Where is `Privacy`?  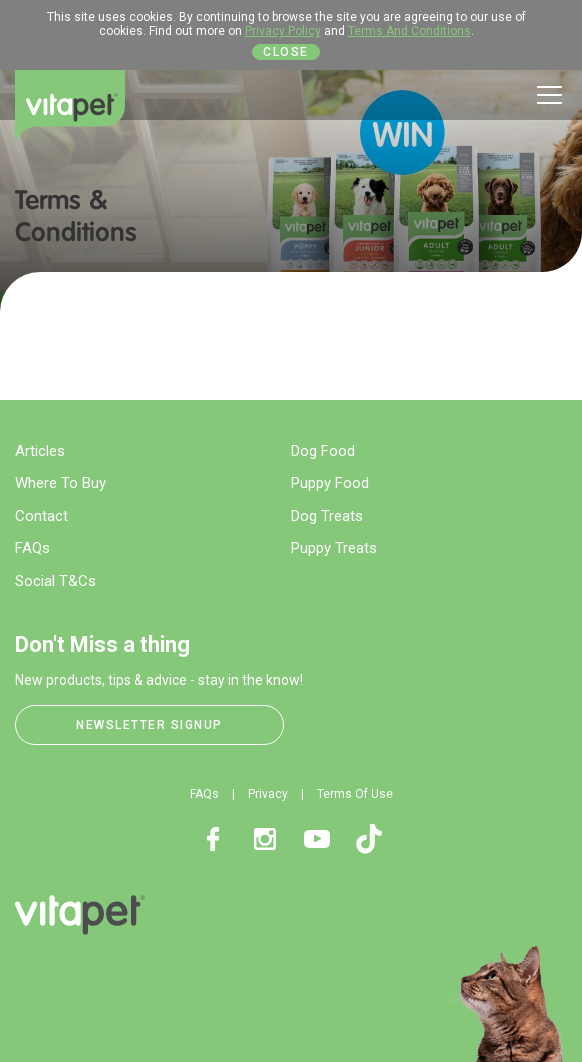
Privacy is located at coordinates (268, 794).